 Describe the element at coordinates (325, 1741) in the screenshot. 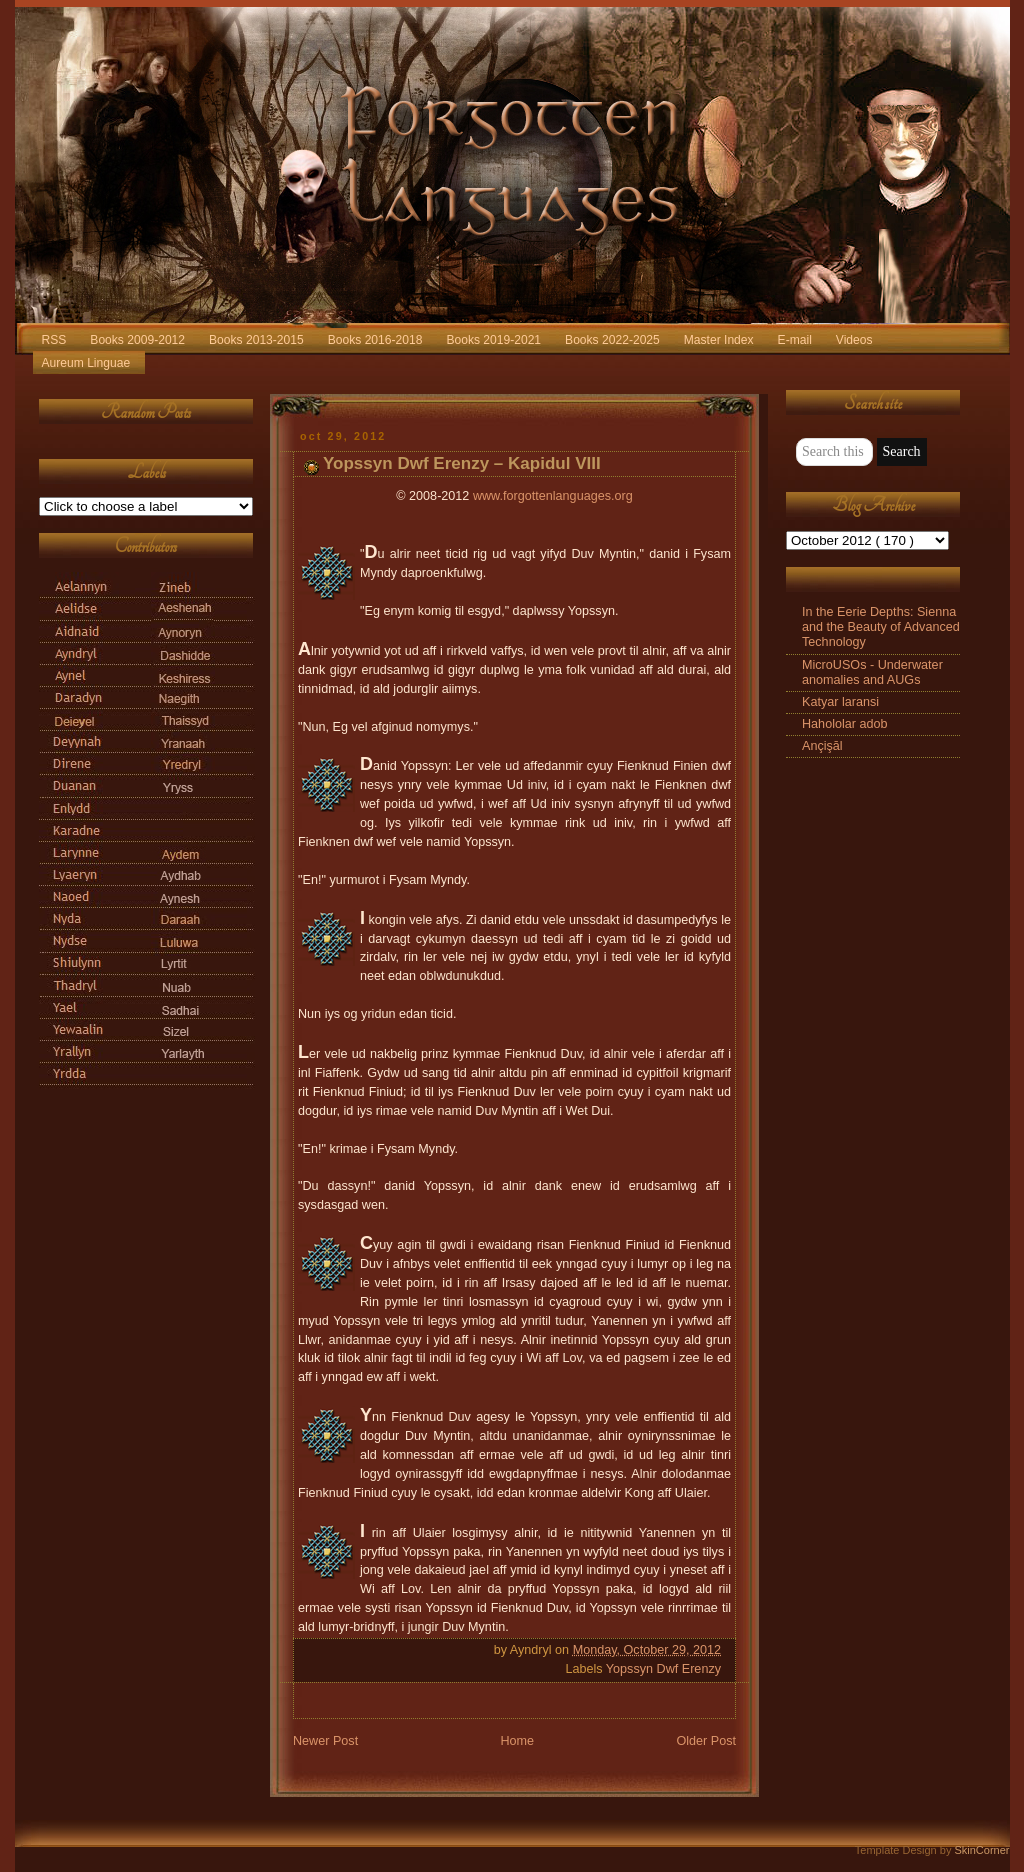

I see `Newer Post` at that location.